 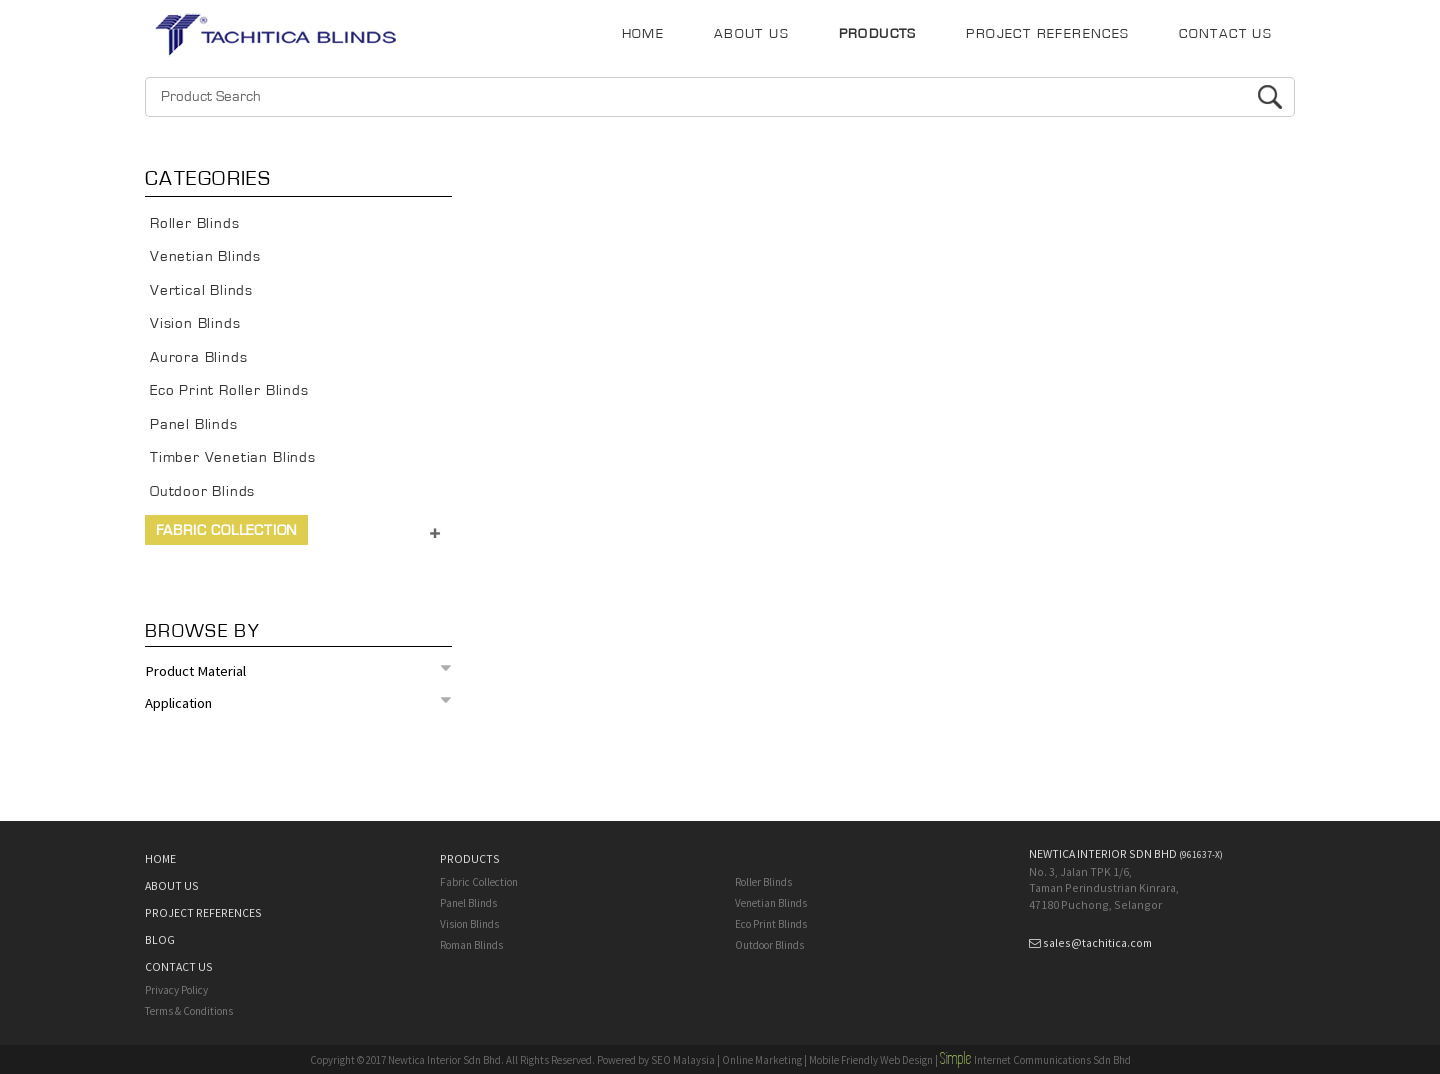 I want to click on PROJECT REFERENCES, so click(x=1047, y=34).